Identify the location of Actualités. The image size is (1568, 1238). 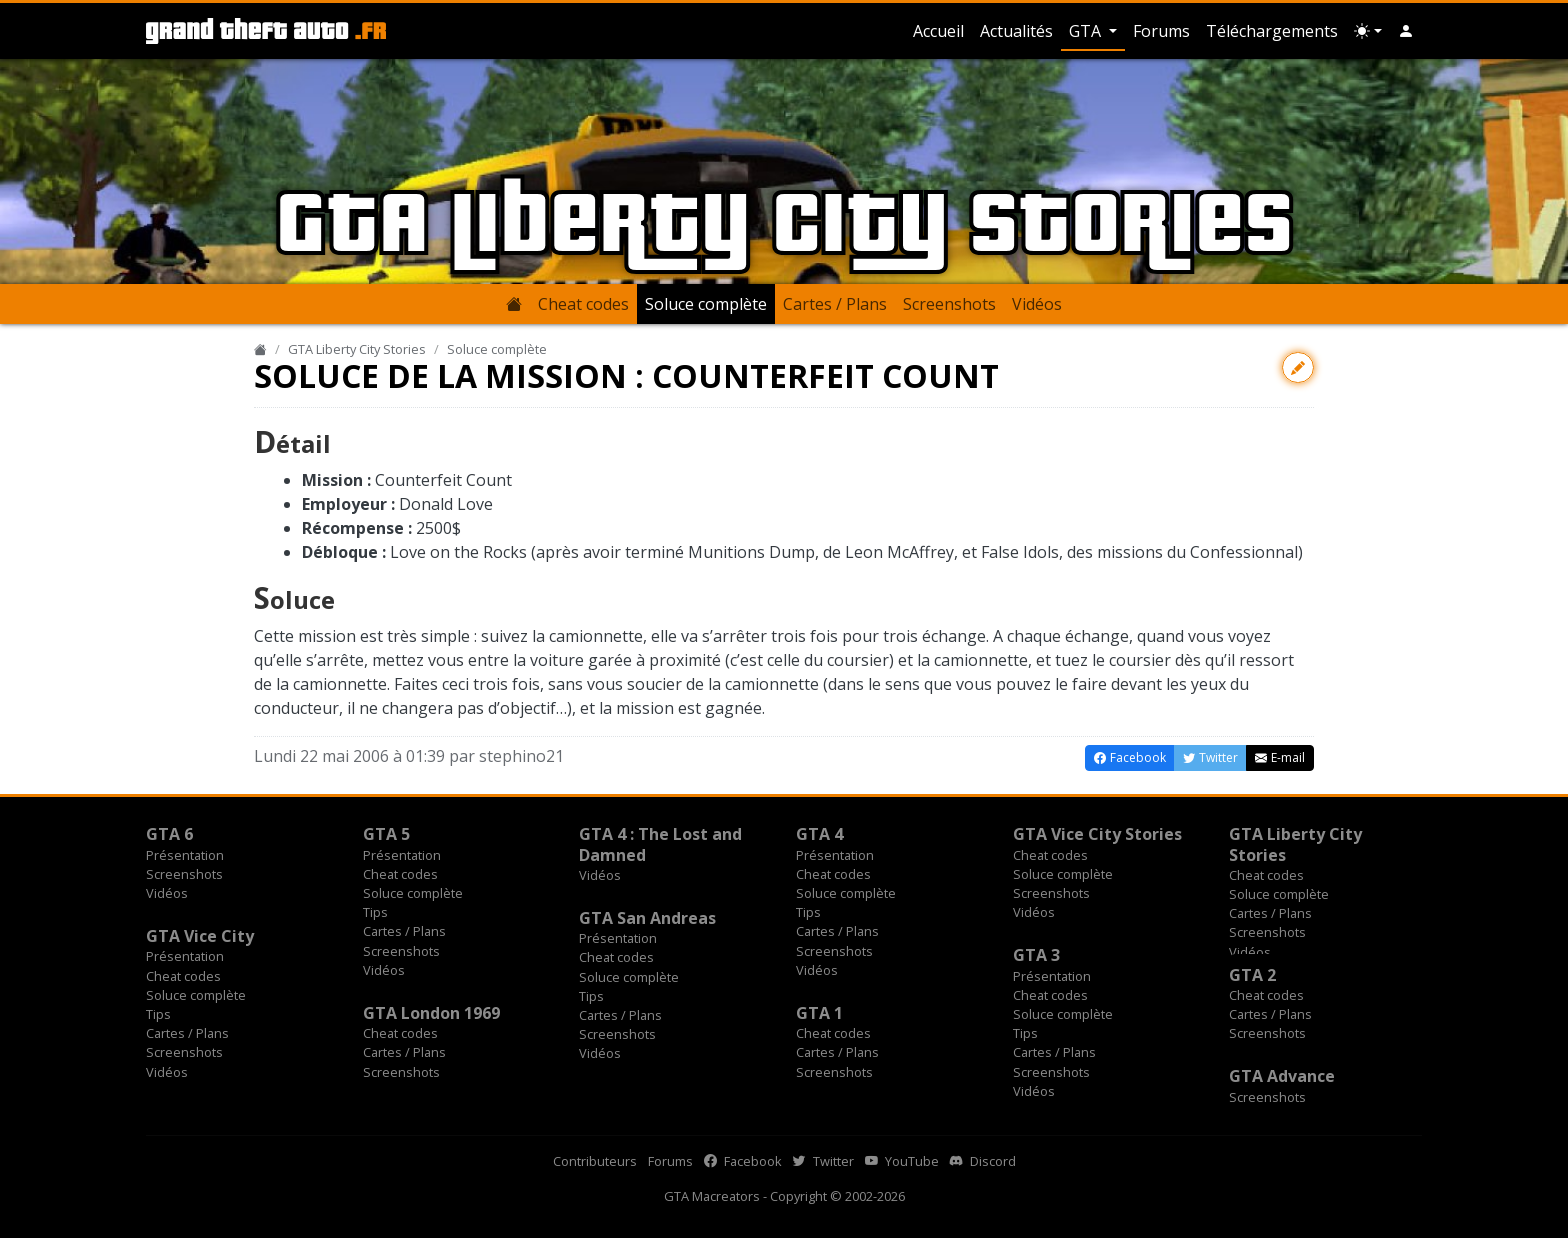
(1016, 31).